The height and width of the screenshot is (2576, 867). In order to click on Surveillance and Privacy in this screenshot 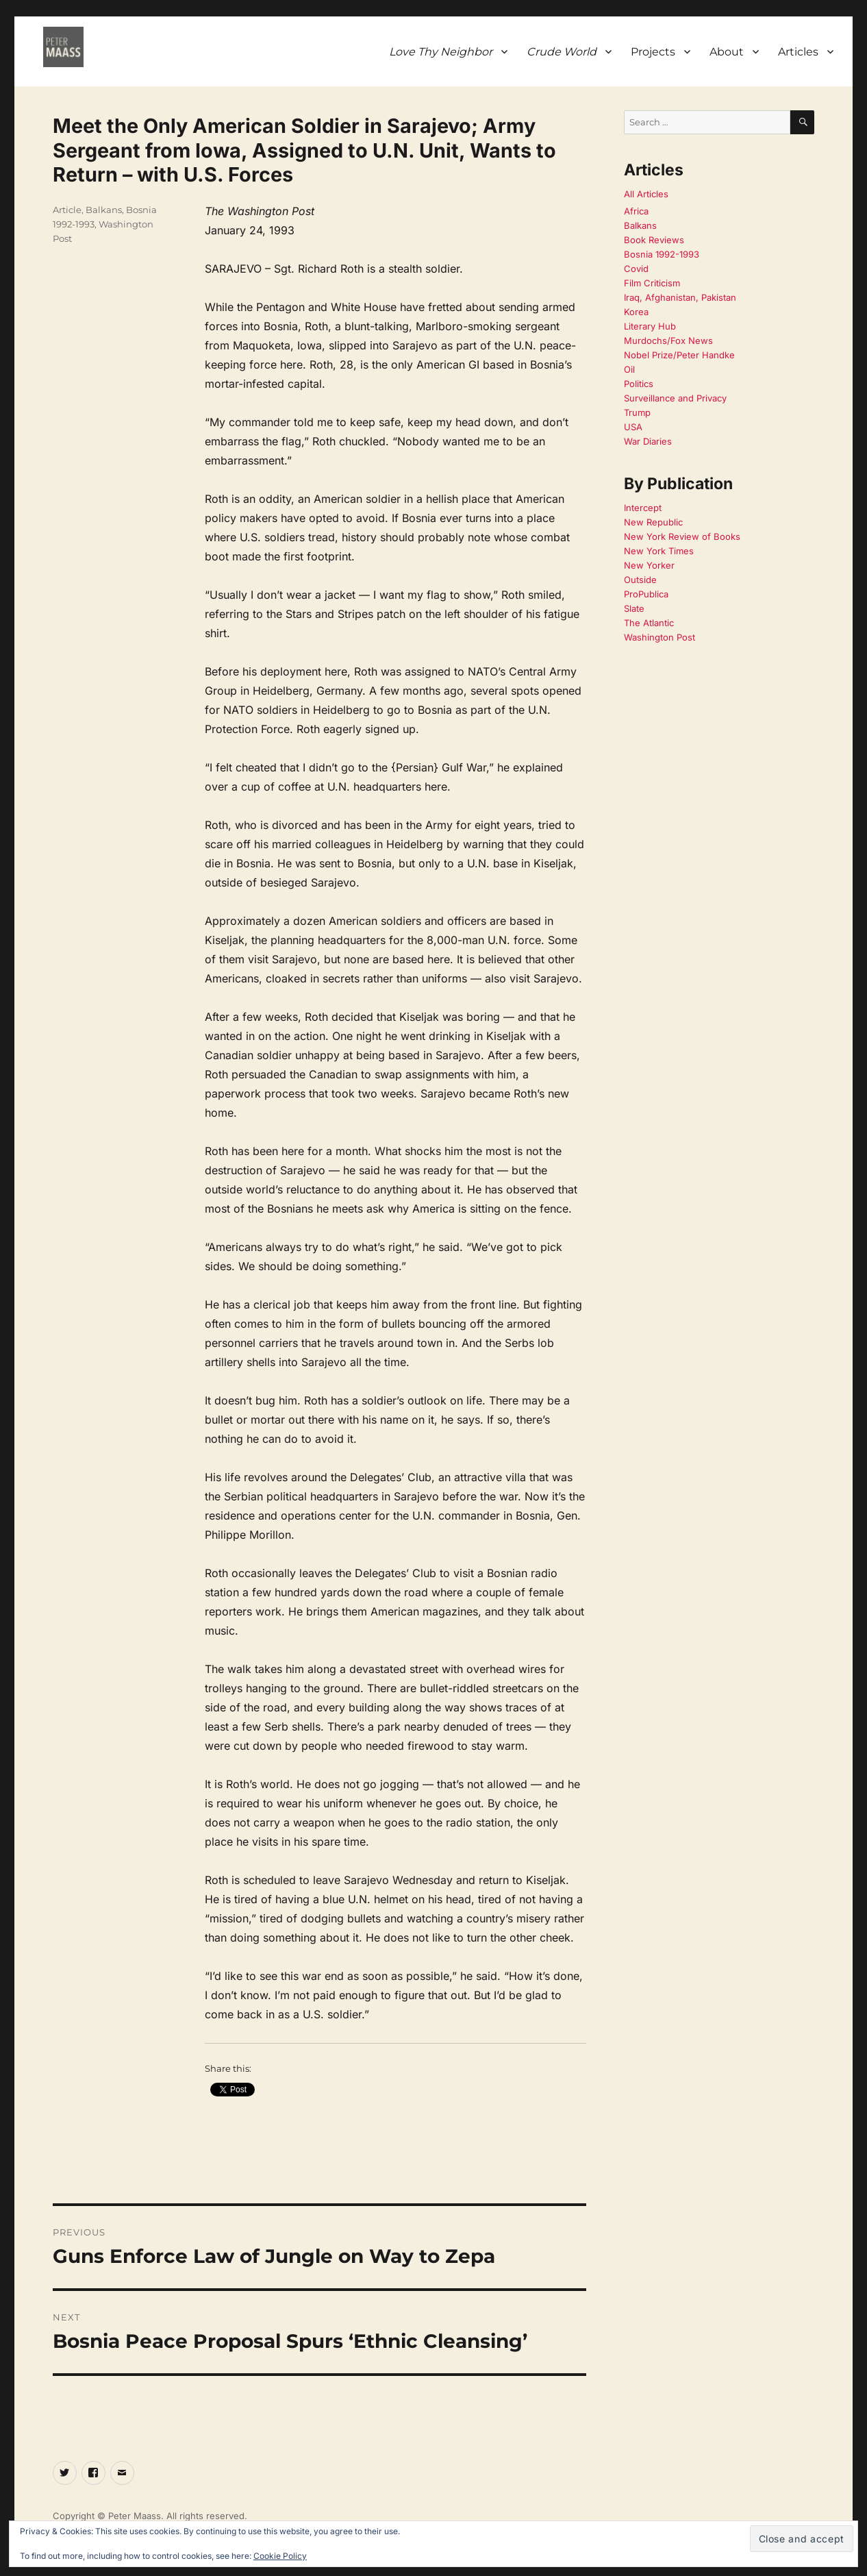, I will do `click(675, 398)`.